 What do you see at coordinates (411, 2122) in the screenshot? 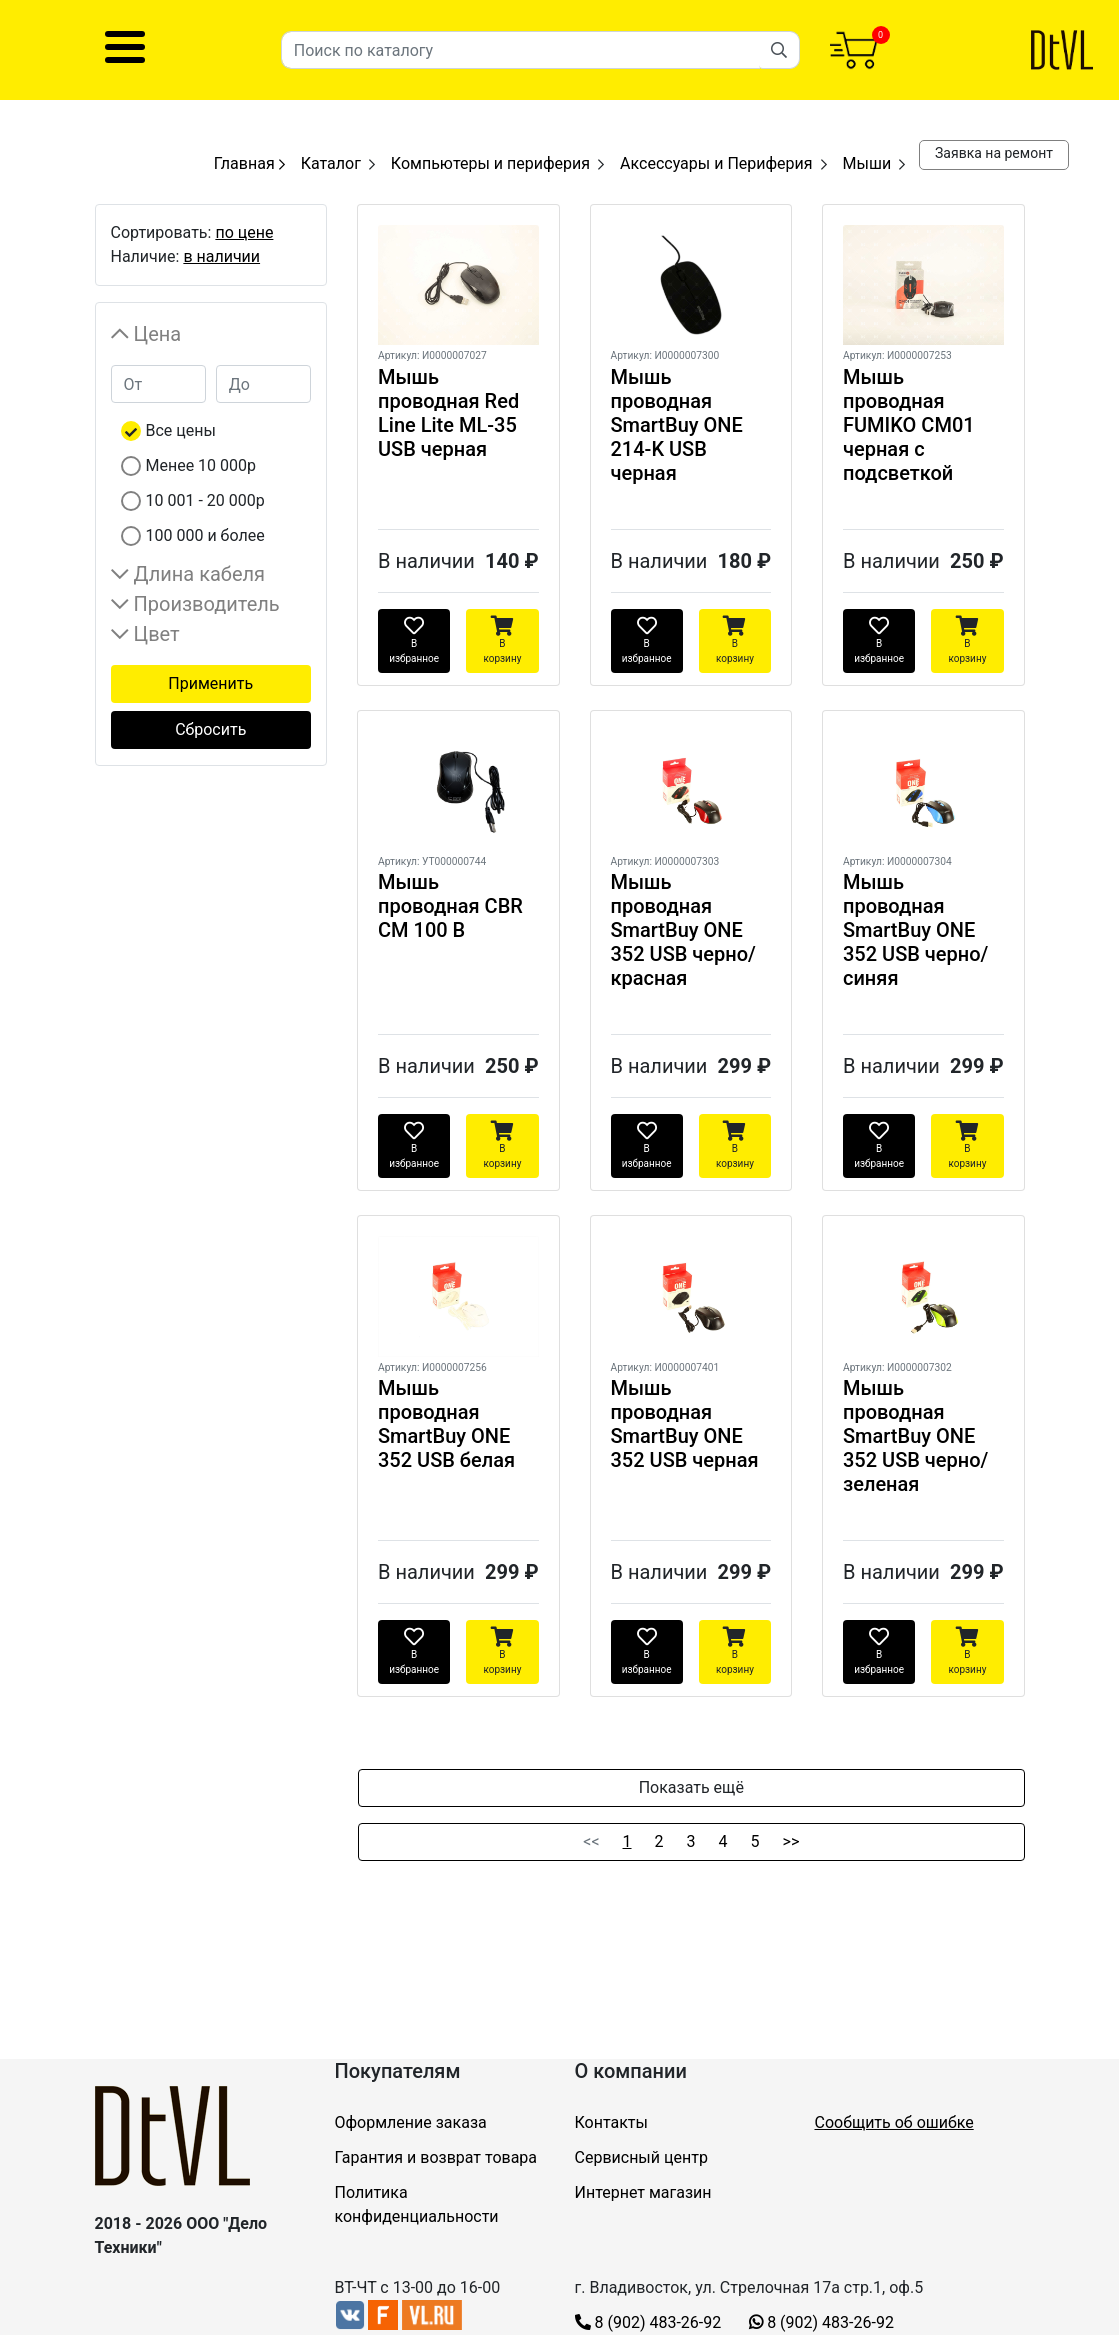
I see `Оформление заказа` at bounding box center [411, 2122].